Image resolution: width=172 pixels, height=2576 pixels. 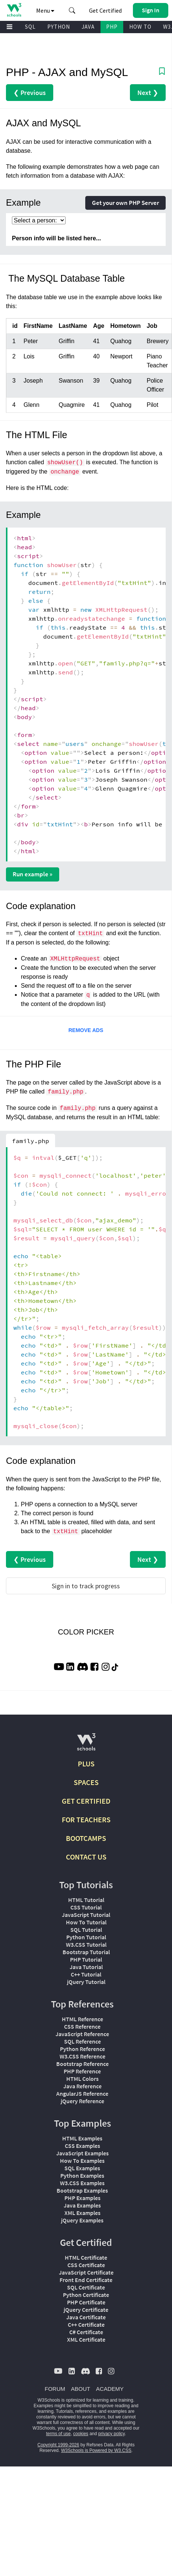 What do you see at coordinates (82, 2220) in the screenshot?
I see `jQuery Examples` at bounding box center [82, 2220].